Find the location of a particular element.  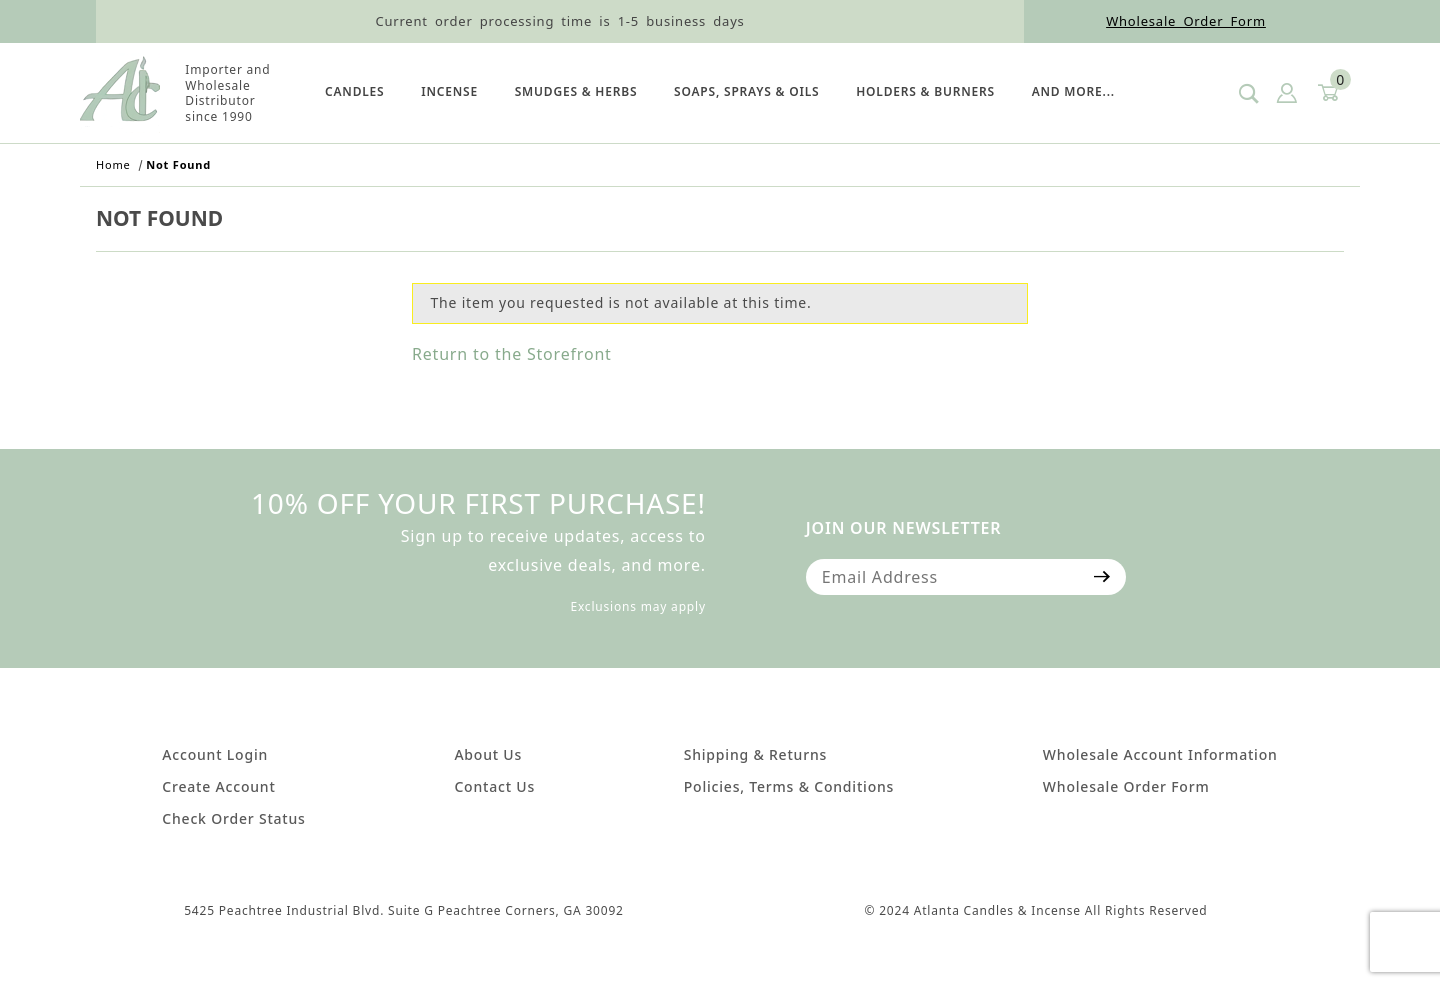

Wholesale Account Information is located at coordinates (1160, 754).